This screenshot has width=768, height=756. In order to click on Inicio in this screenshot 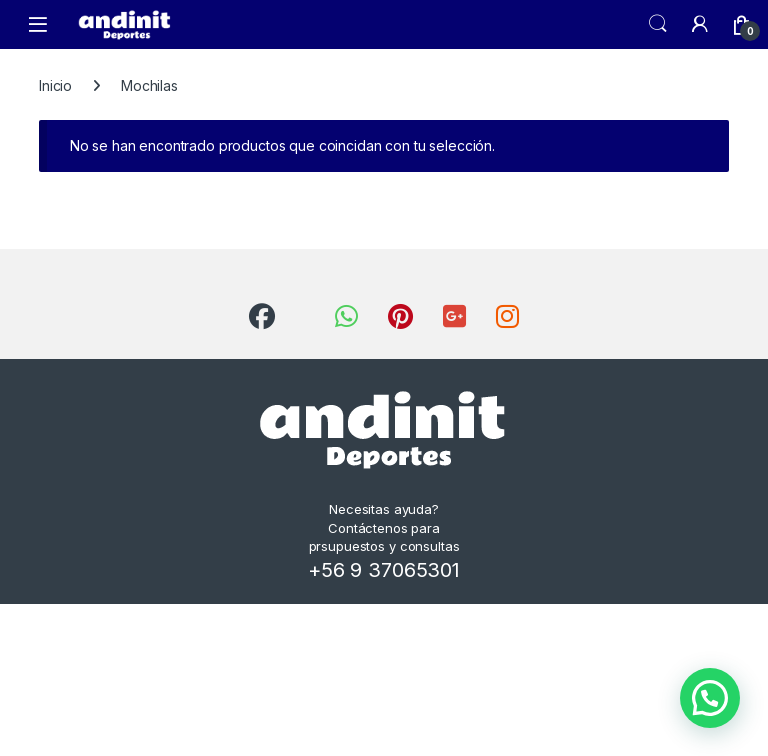, I will do `click(55, 85)`.